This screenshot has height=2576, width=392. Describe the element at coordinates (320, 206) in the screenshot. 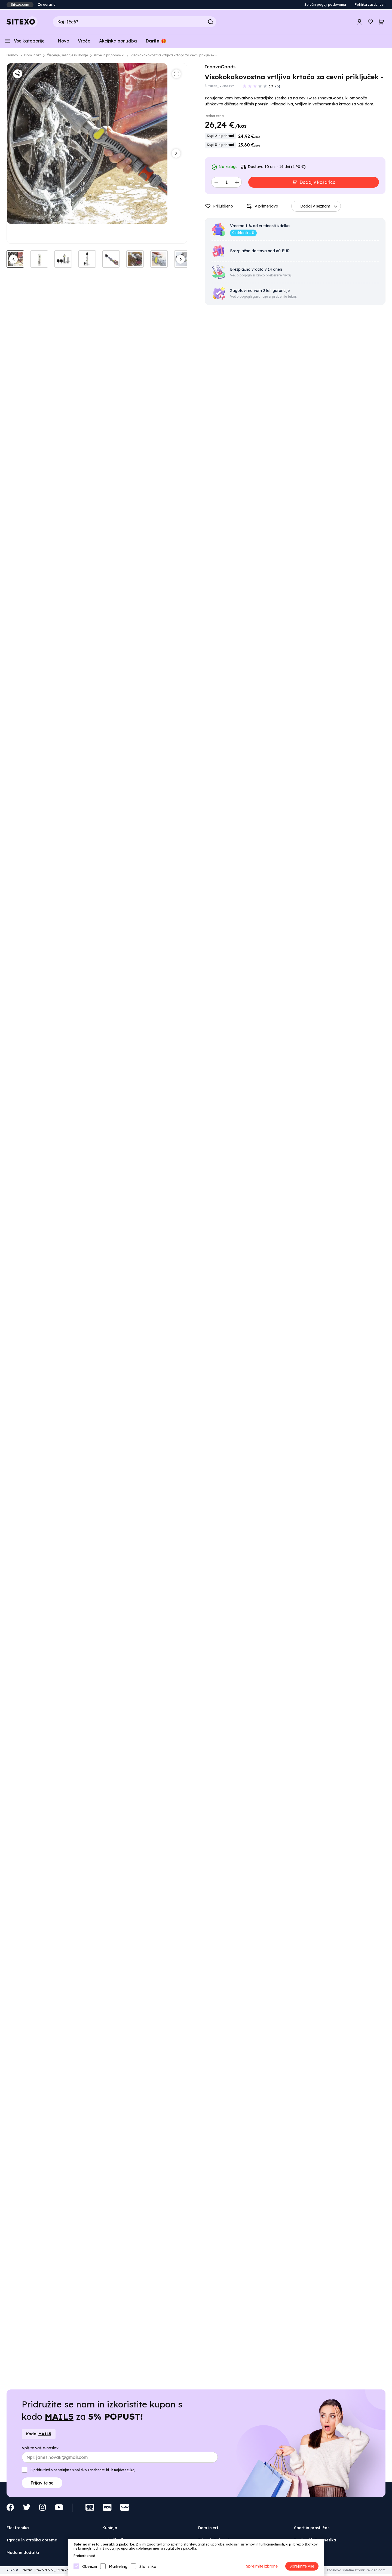

I see `Dodaj v seznam` at that location.